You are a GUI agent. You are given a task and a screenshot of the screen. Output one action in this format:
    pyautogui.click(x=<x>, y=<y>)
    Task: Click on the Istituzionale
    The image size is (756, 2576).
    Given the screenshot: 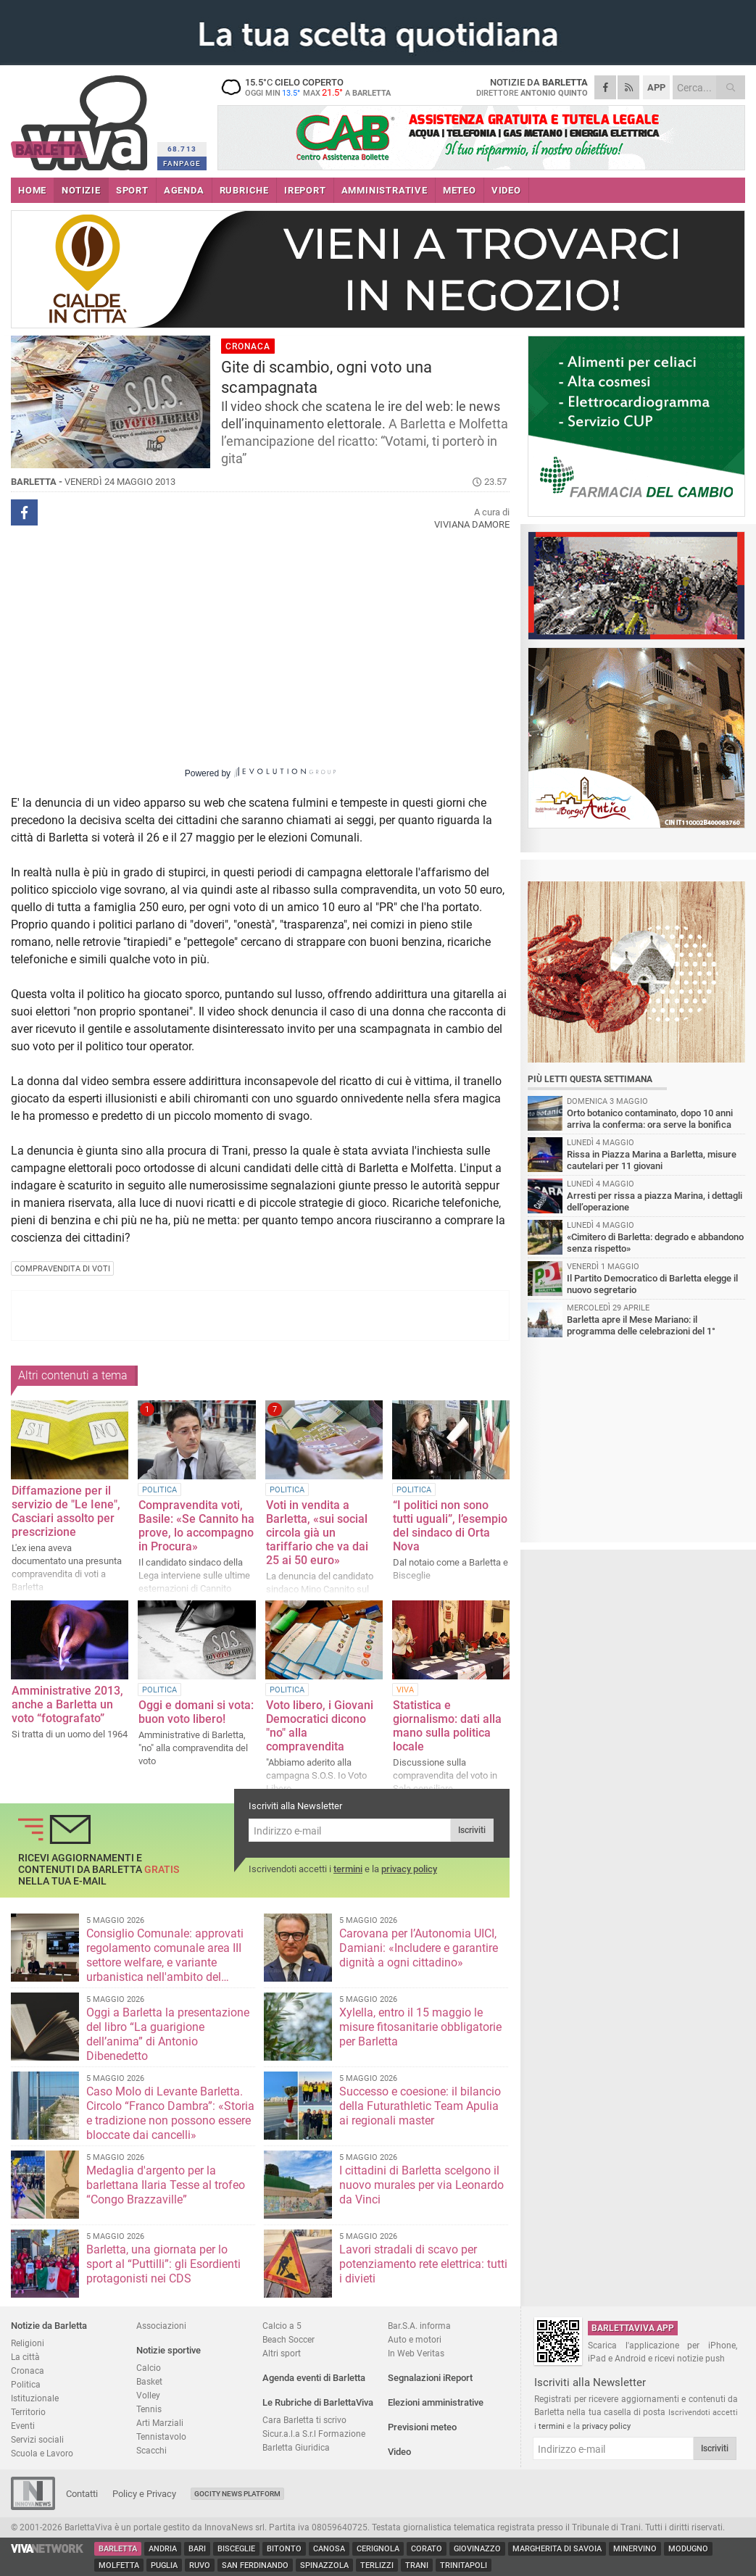 What is the action you would take?
    pyautogui.click(x=35, y=2398)
    